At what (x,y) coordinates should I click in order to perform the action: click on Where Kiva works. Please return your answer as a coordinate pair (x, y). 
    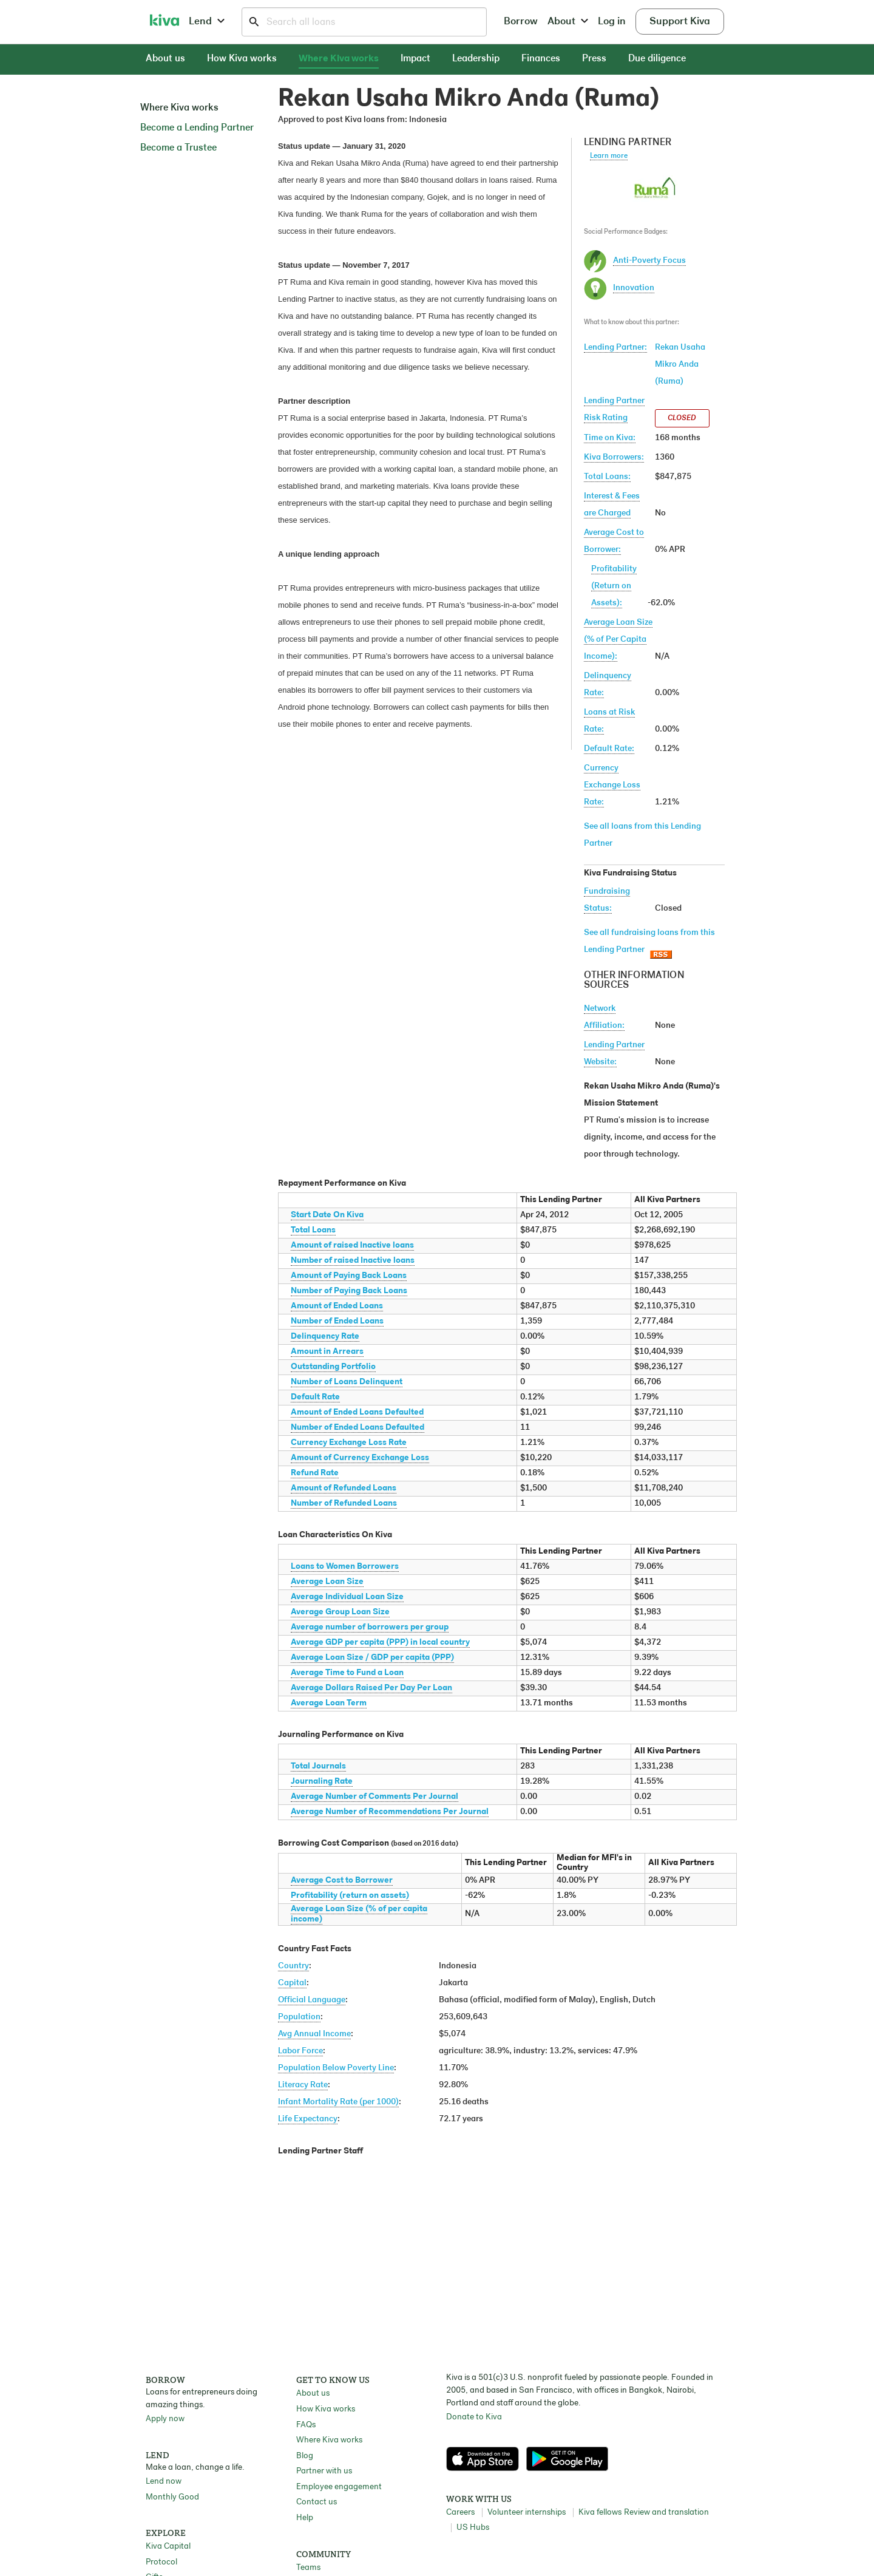
    Looking at the image, I should click on (339, 59).